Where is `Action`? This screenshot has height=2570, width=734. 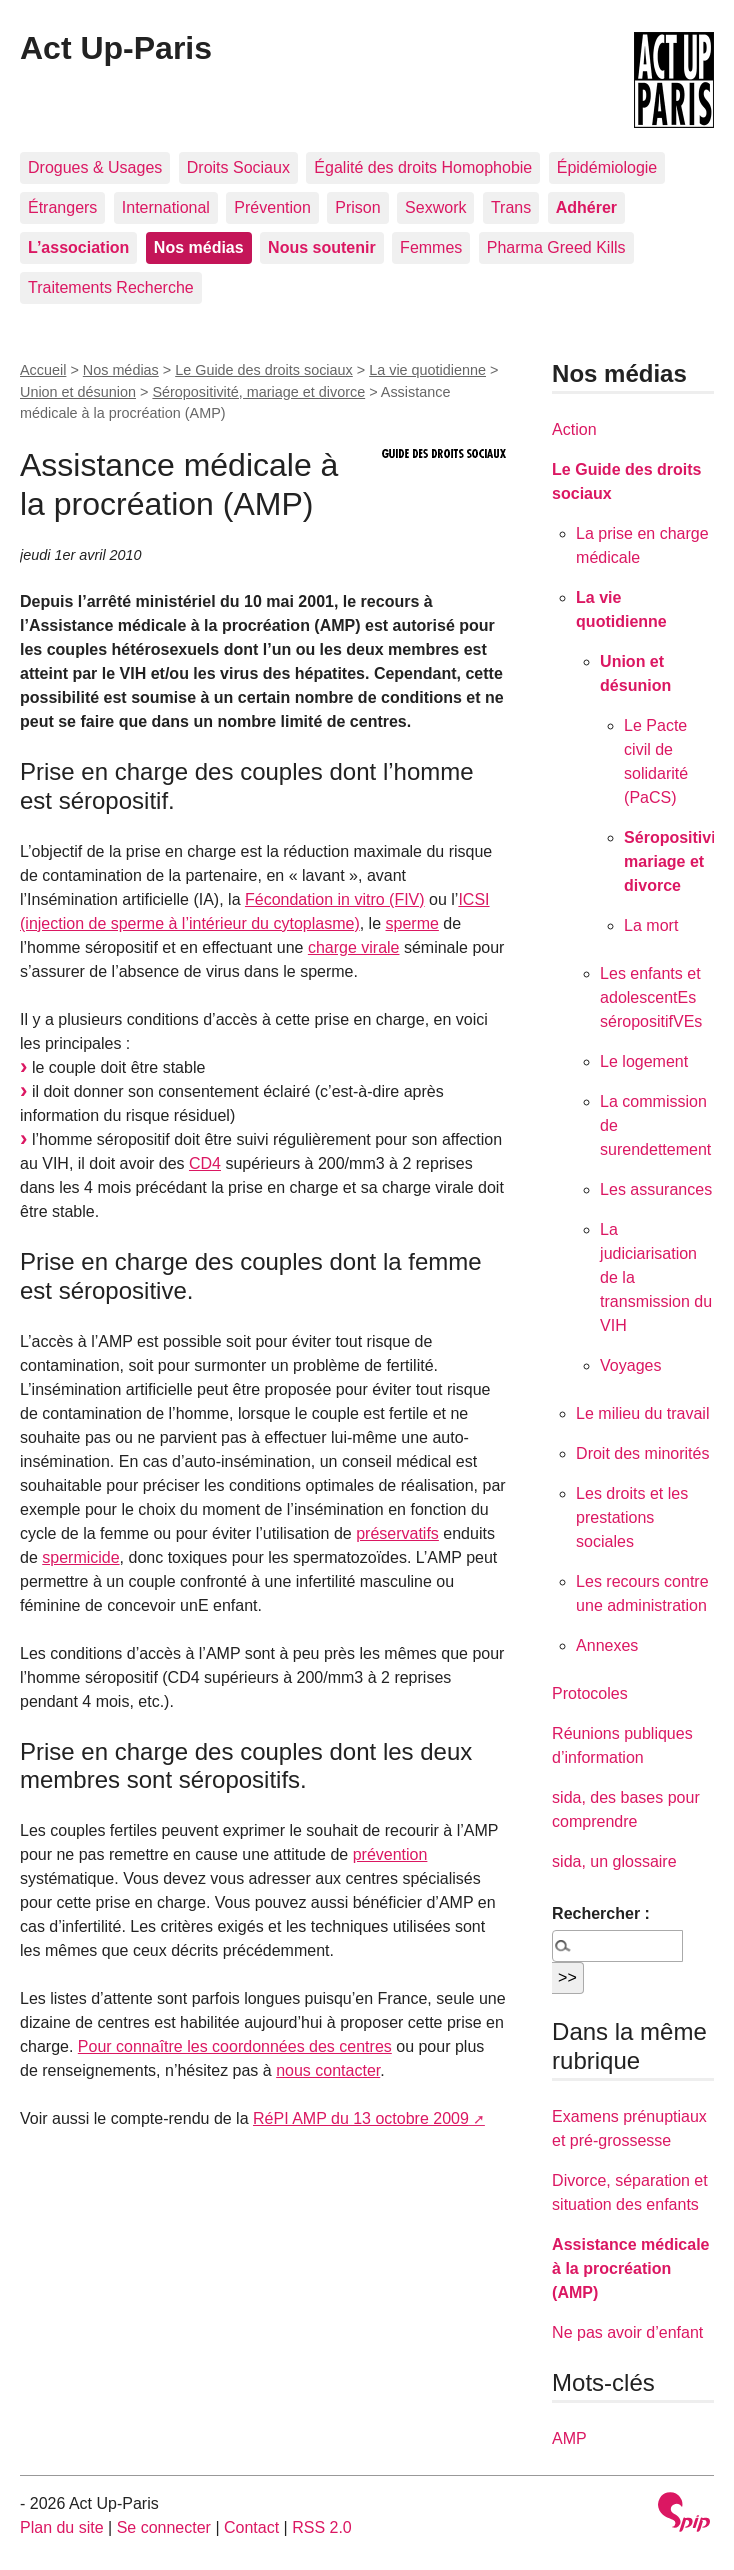
Action is located at coordinates (574, 429).